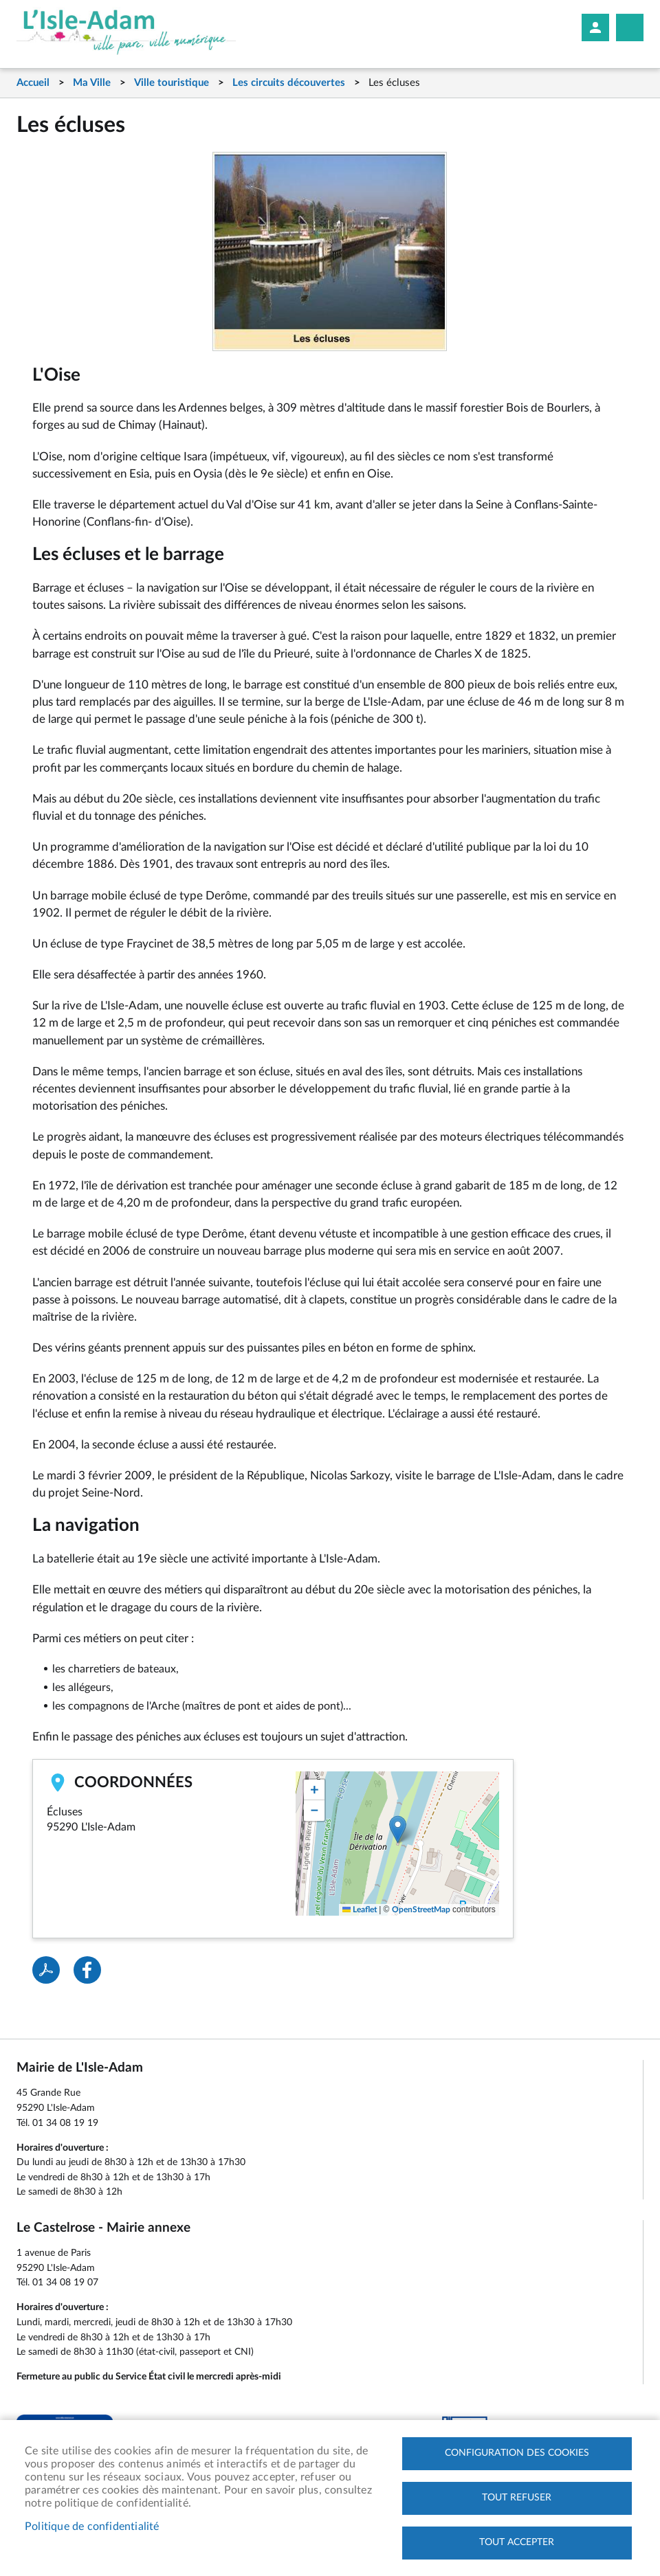 Image resolution: width=660 pixels, height=2576 pixels. What do you see at coordinates (33, 83) in the screenshot?
I see `Accueil` at bounding box center [33, 83].